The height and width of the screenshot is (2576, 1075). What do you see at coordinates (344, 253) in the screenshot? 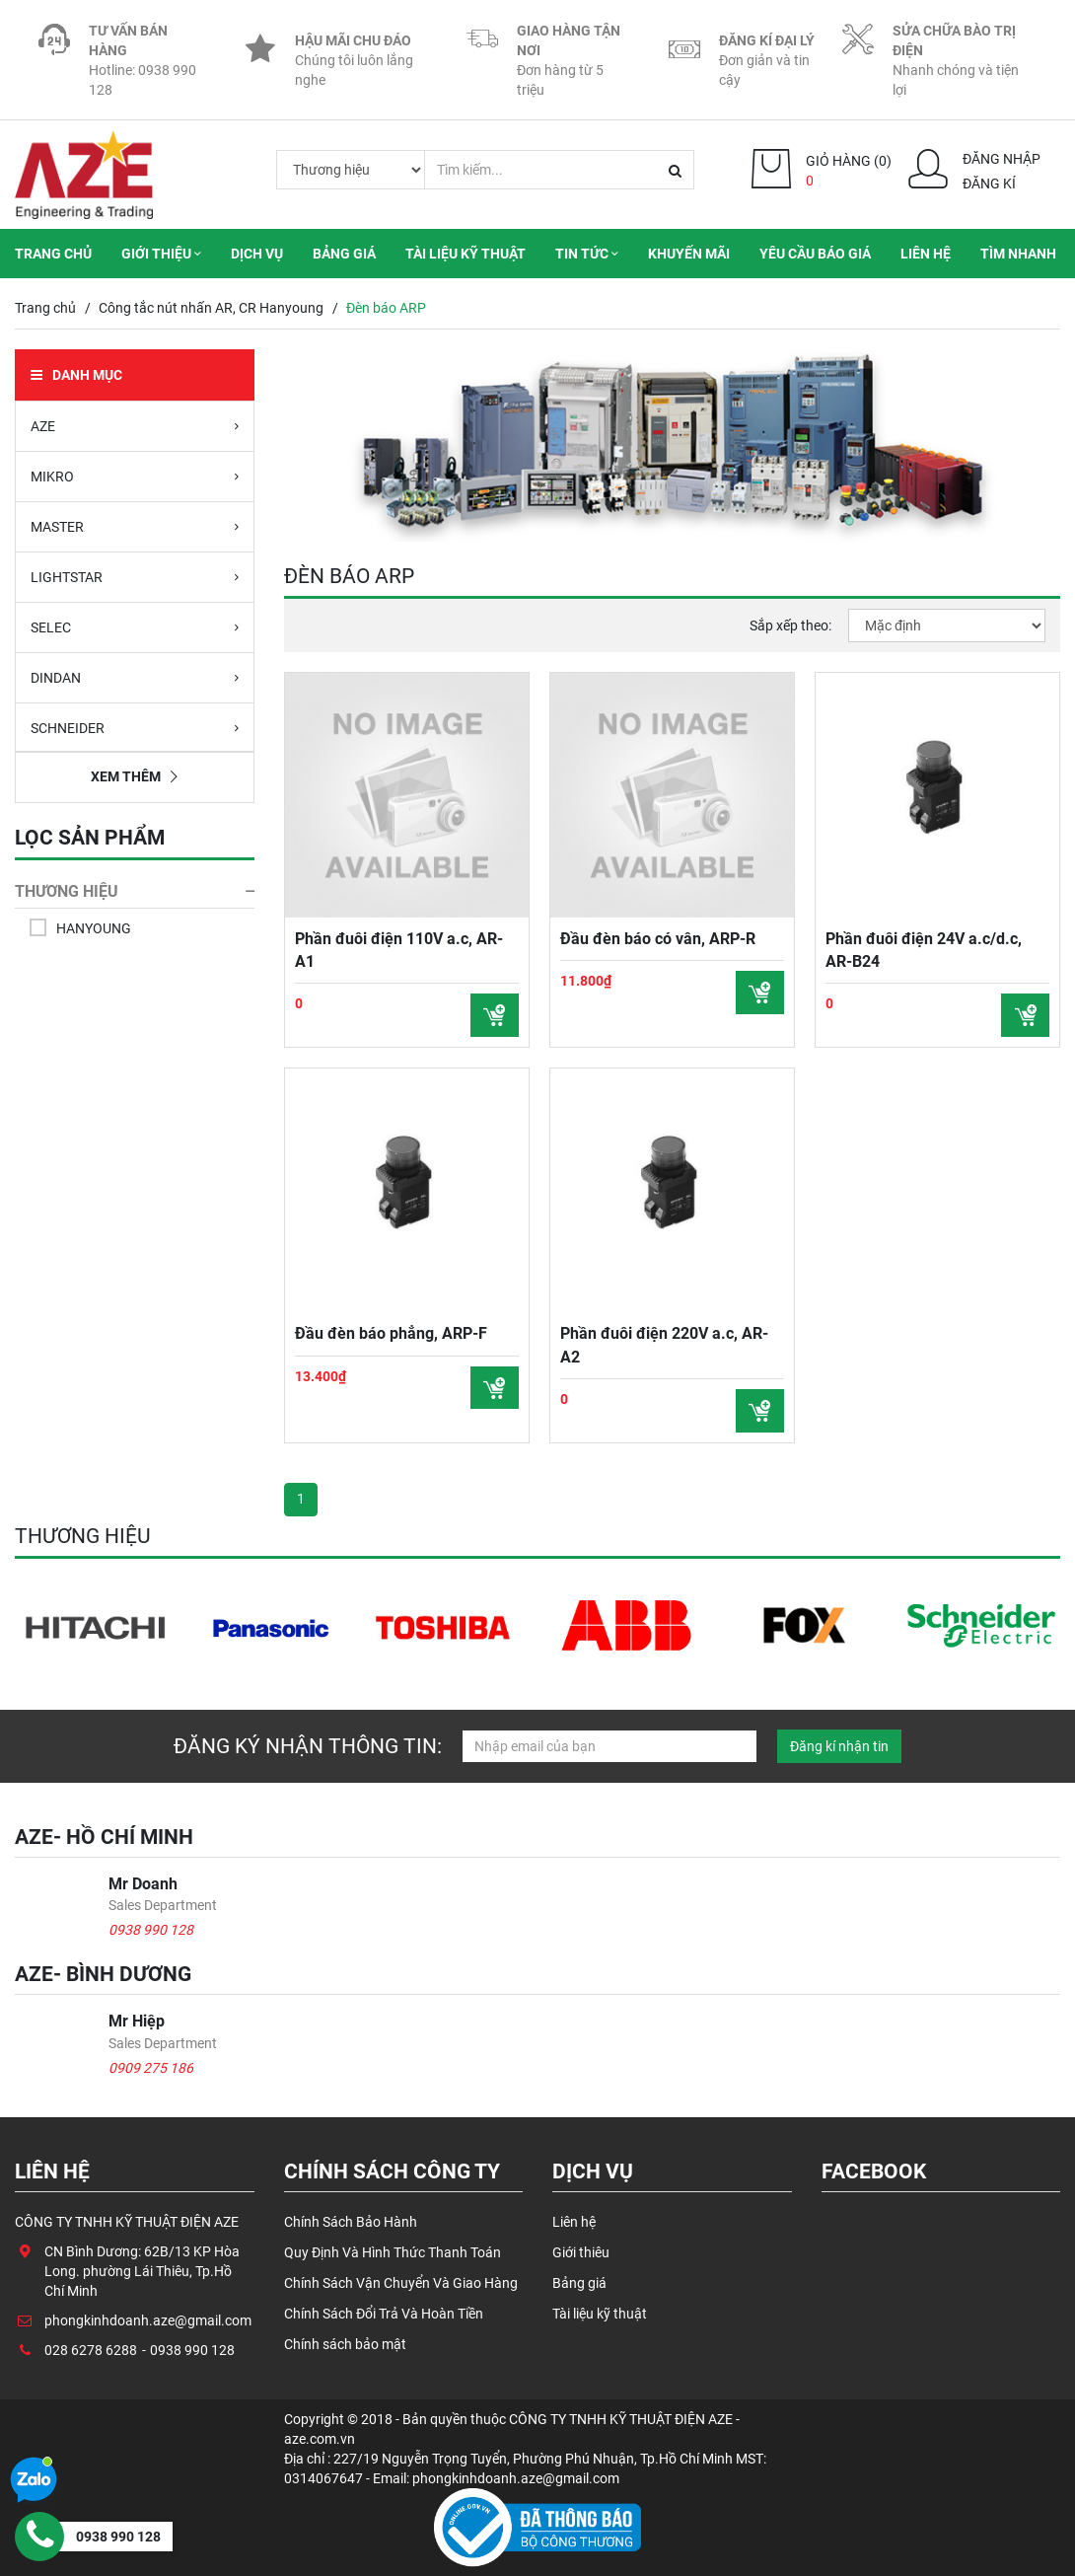
I see `Bảng giá` at bounding box center [344, 253].